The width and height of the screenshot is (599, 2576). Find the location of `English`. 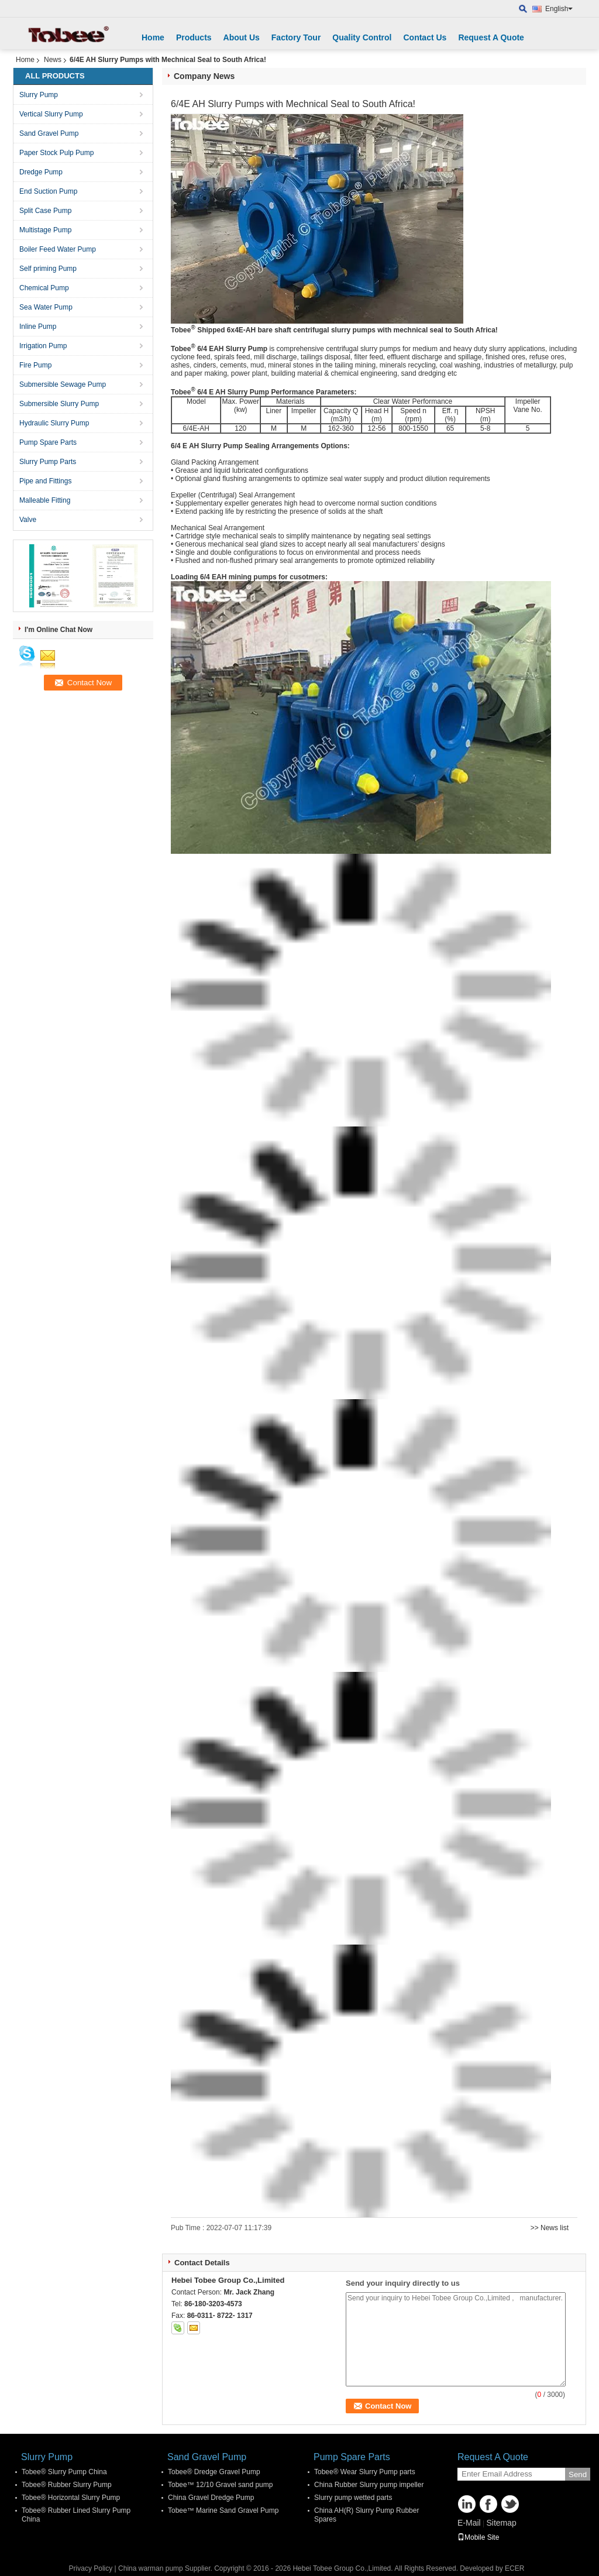

English is located at coordinates (559, 9).